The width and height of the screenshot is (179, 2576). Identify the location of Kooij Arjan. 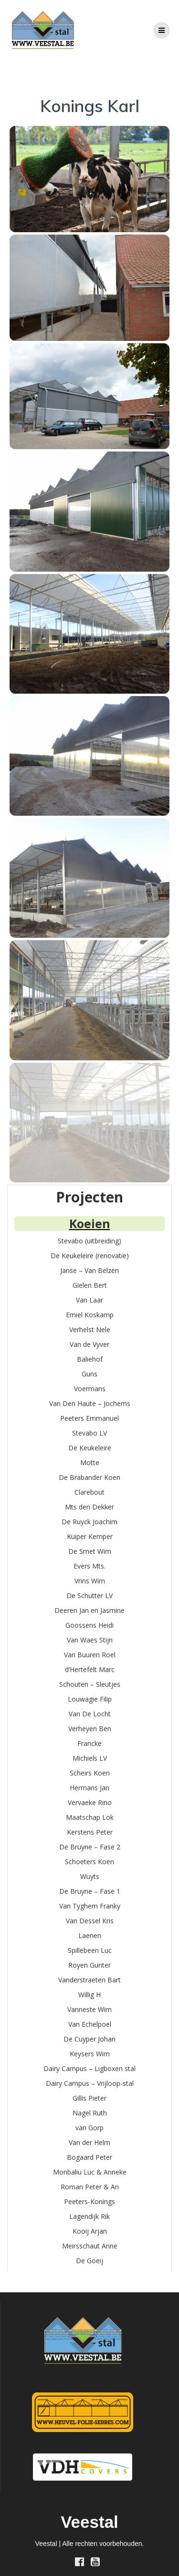
(90, 2231).